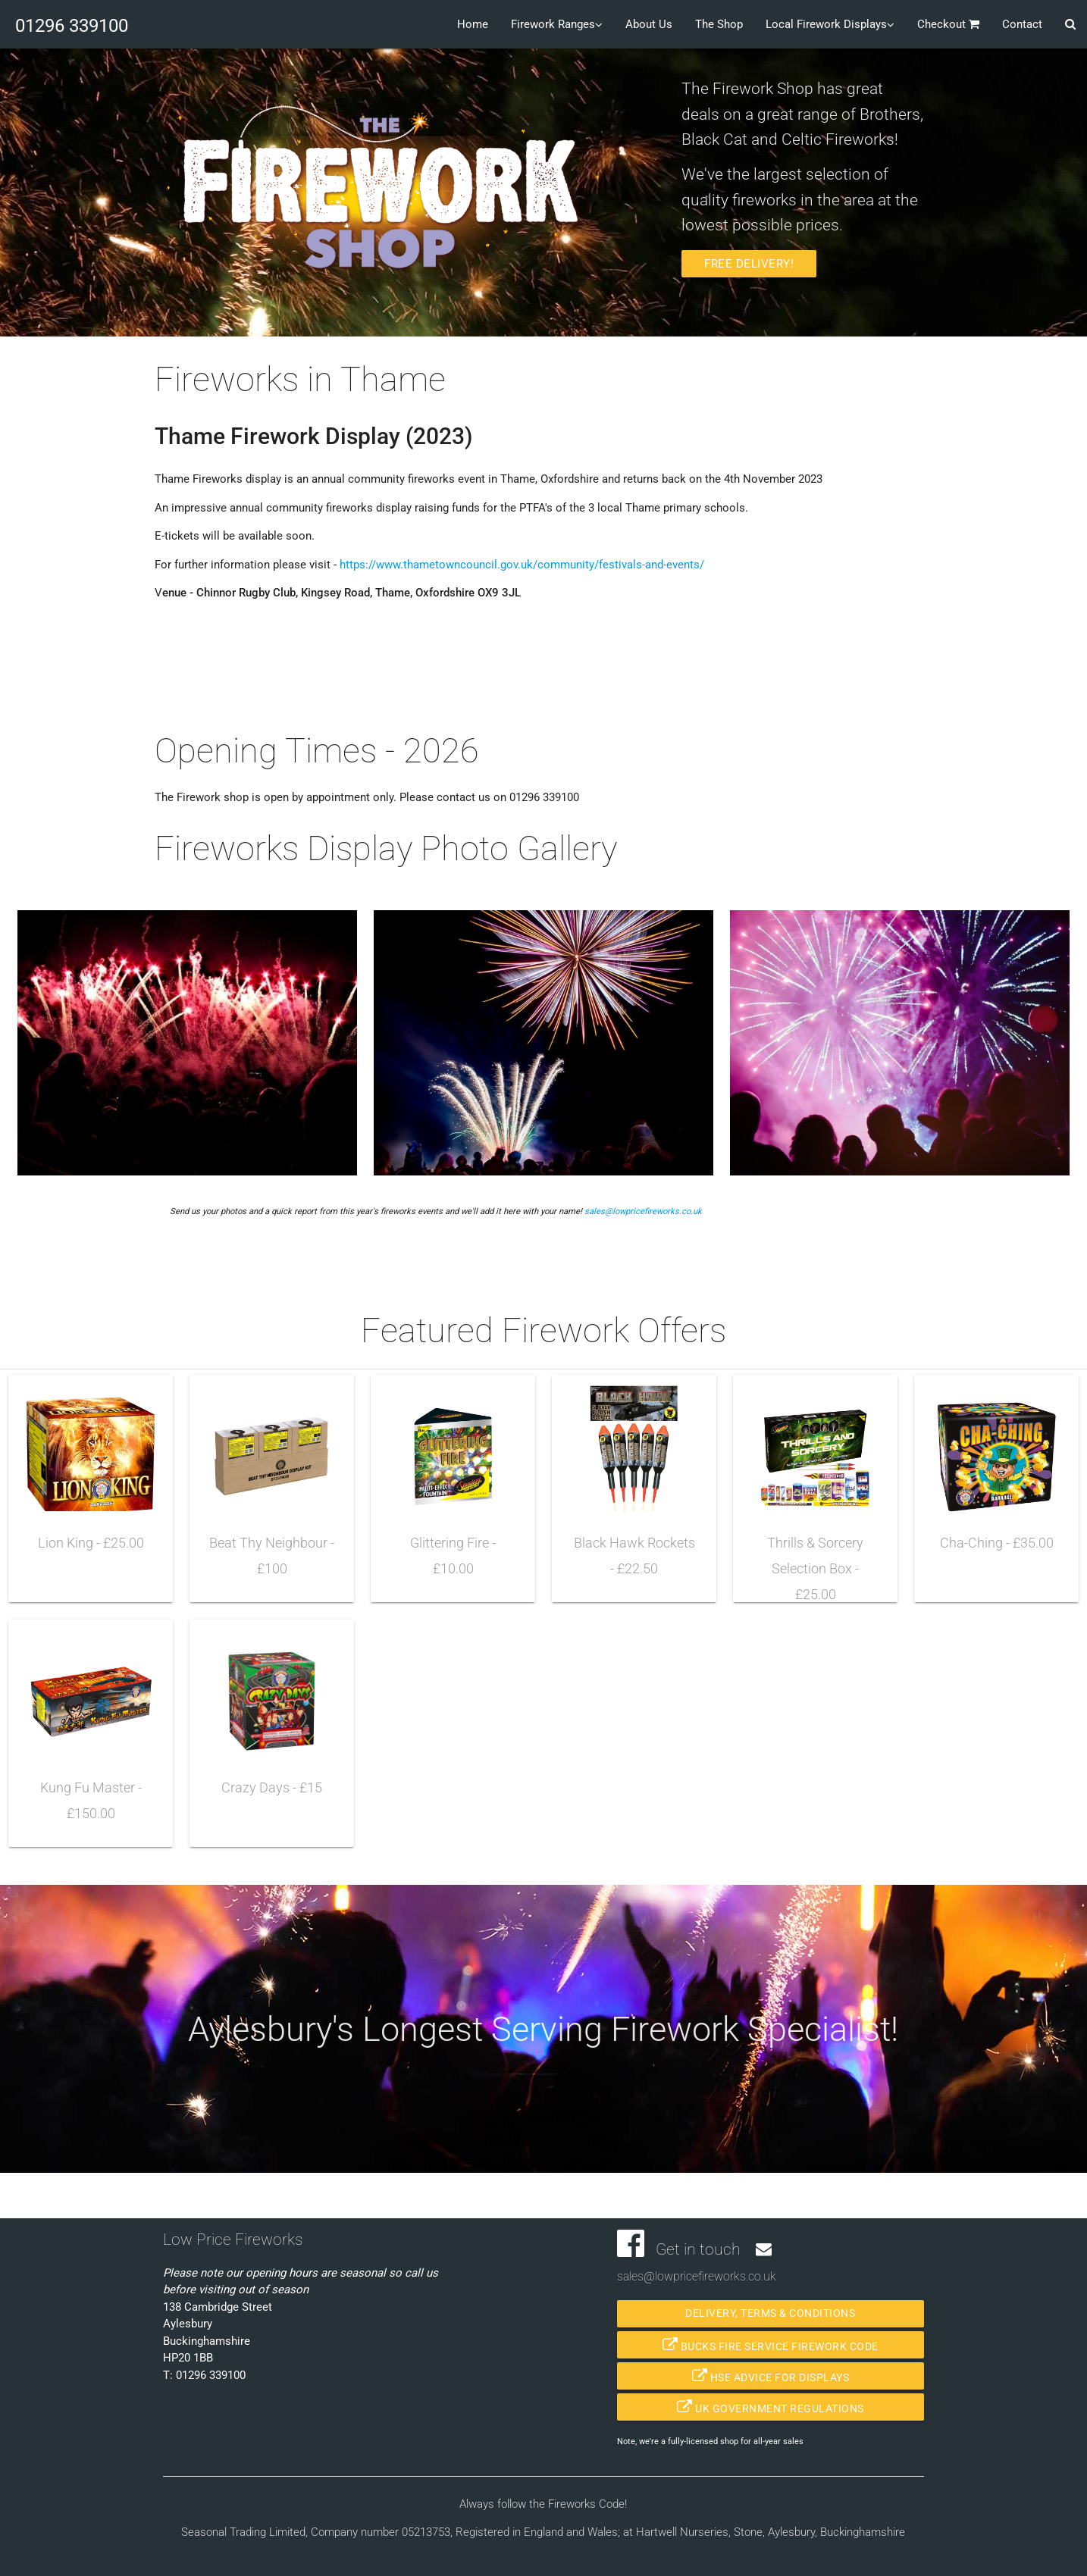 The width and height of the screenshot is (1087, 2576). Describe the element at coordinates (557, 23) in the screenshot. I see `Firework Ranges` at that location.